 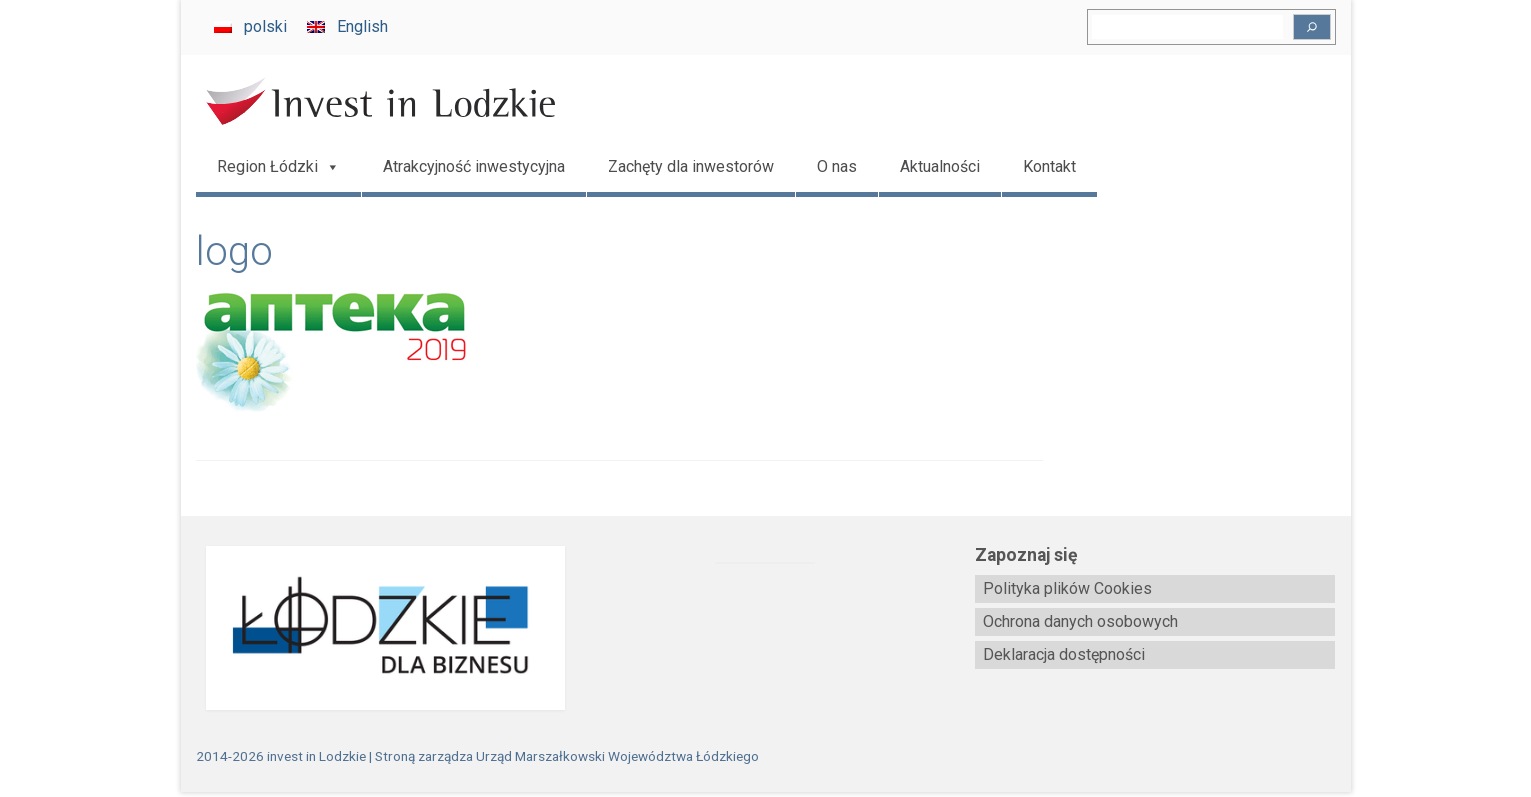 What do you see at coordinates (376, 628) in the screenshot?
I see `[biznes.lodzkie.pl]` at bounding box center [376, 628].